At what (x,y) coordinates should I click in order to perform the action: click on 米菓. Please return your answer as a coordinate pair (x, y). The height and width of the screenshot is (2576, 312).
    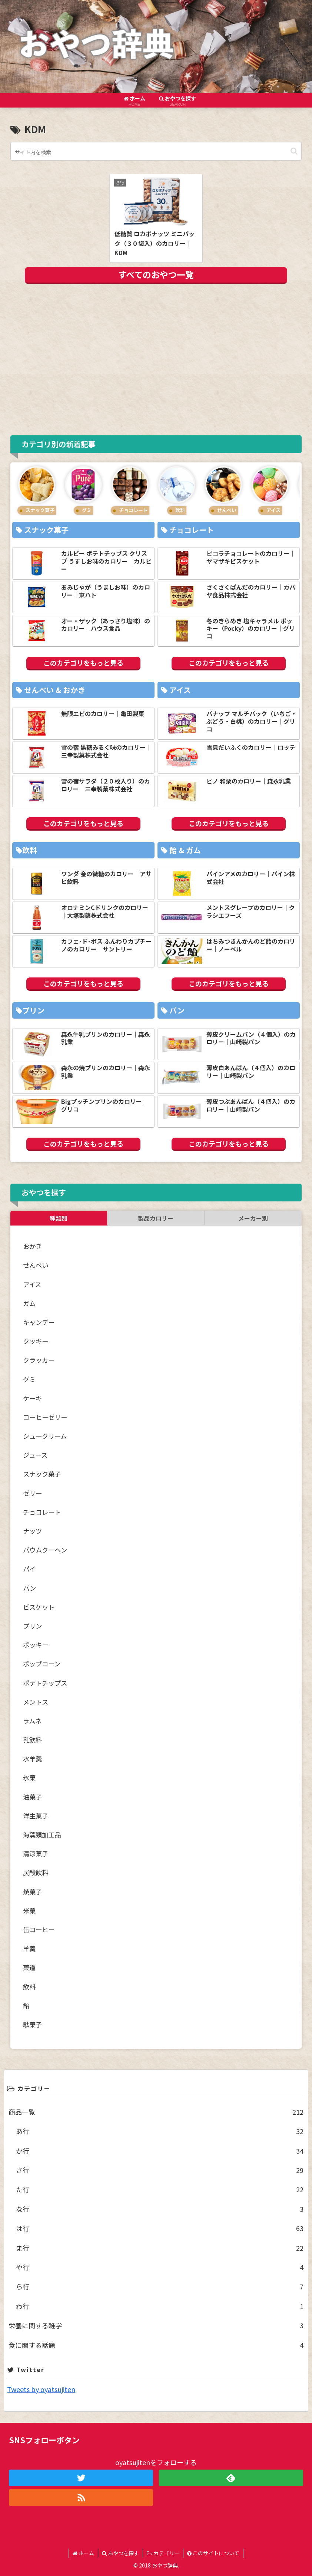
    Looking at the image, I should click on (29, 1910).